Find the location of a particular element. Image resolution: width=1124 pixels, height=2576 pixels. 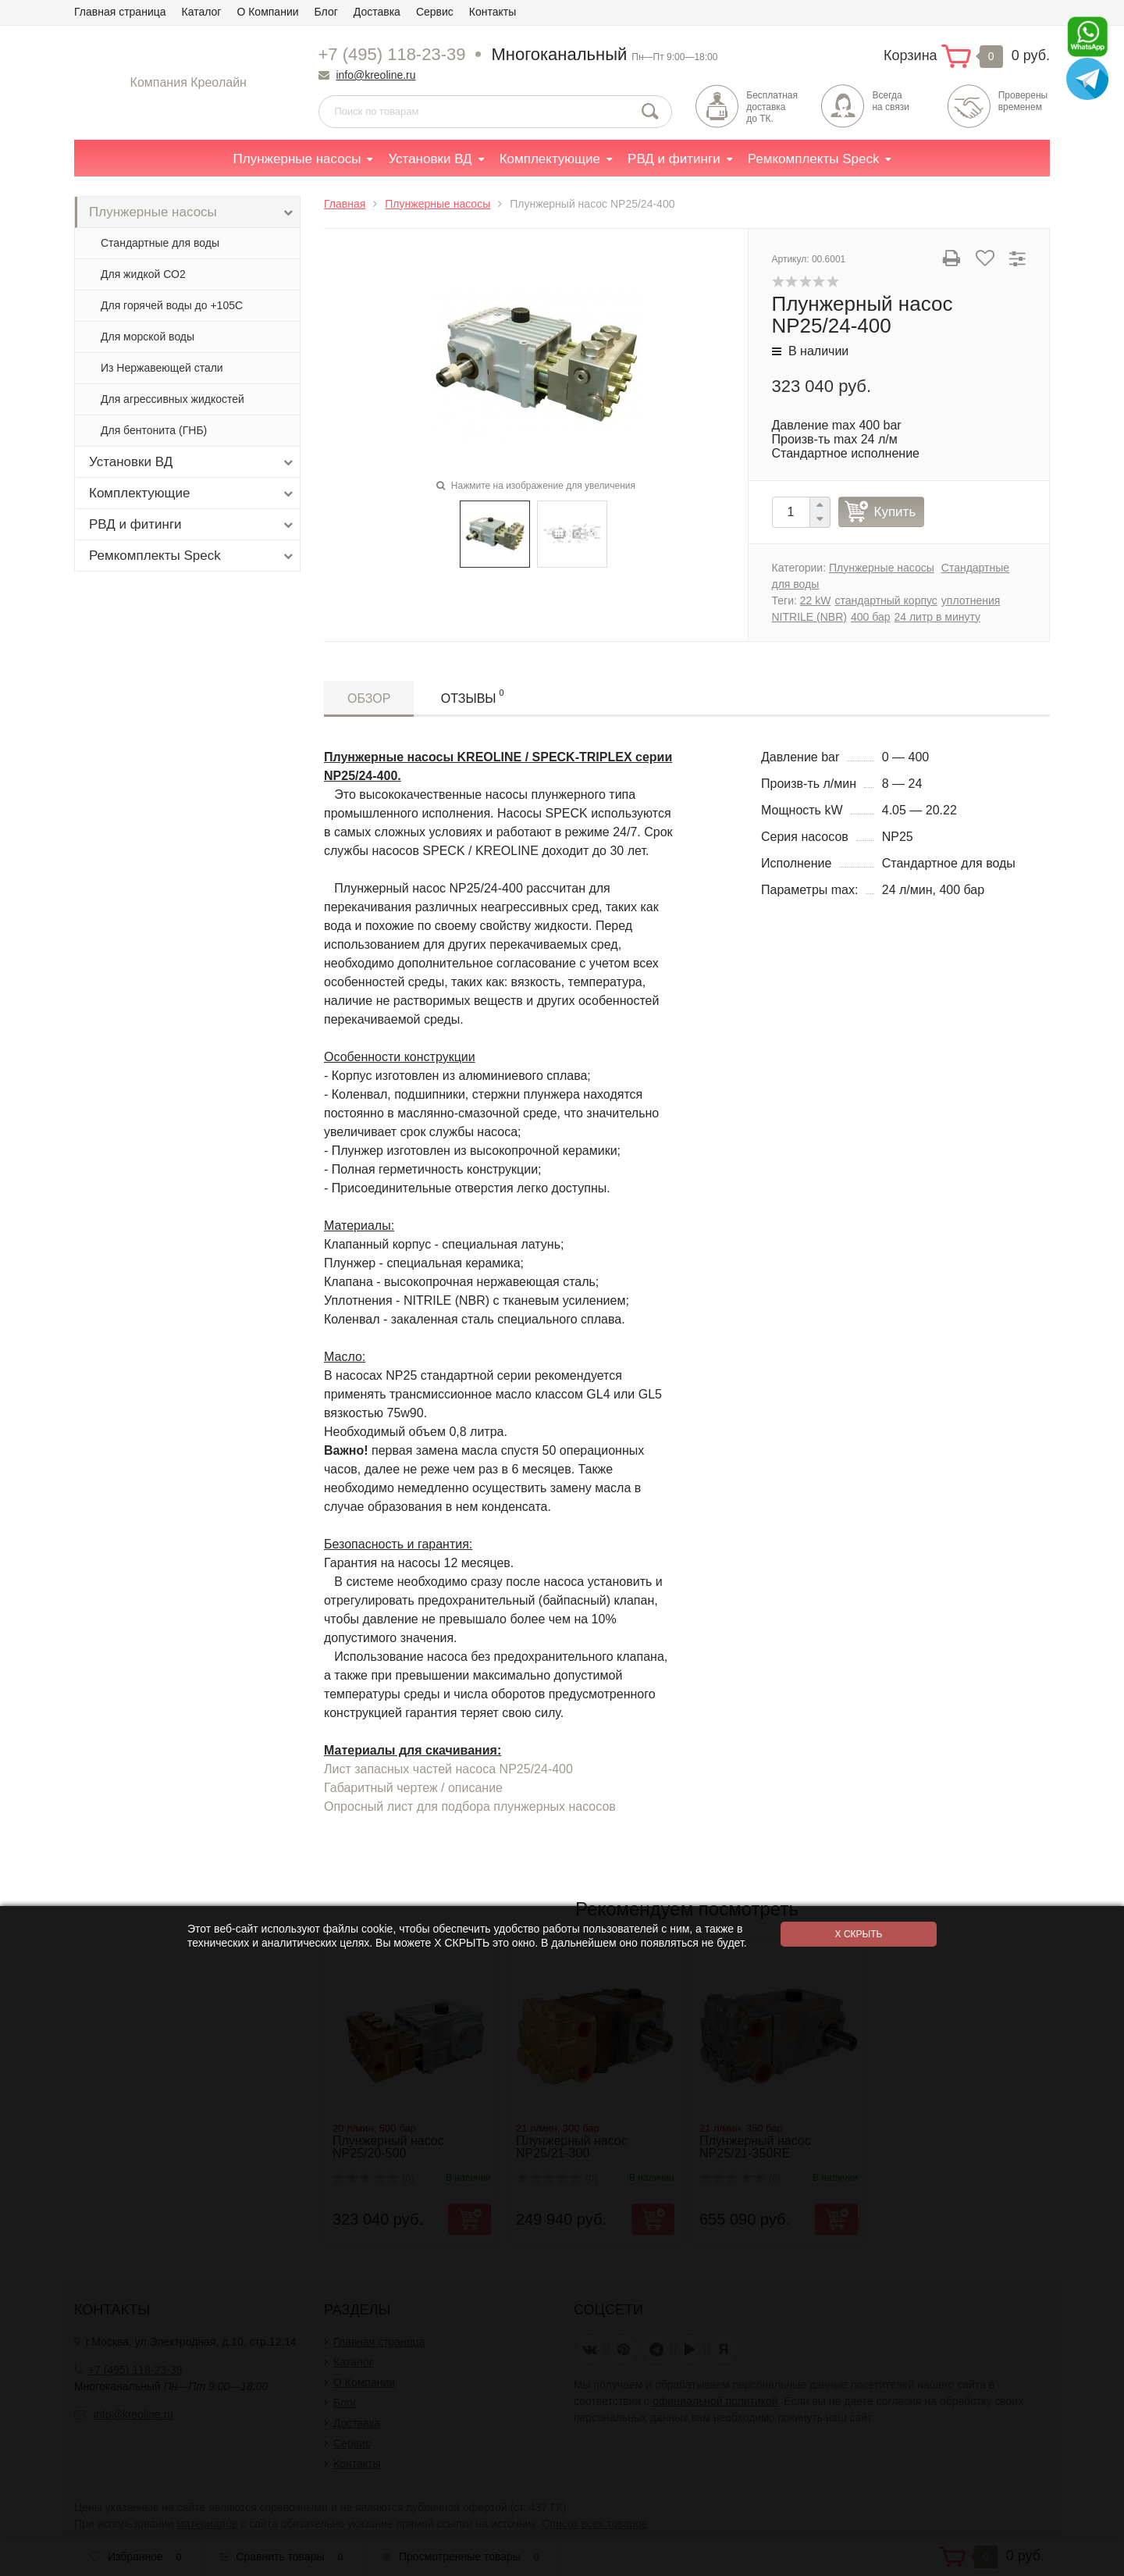

24 литр в минуту is located at coordinates (937, 617).